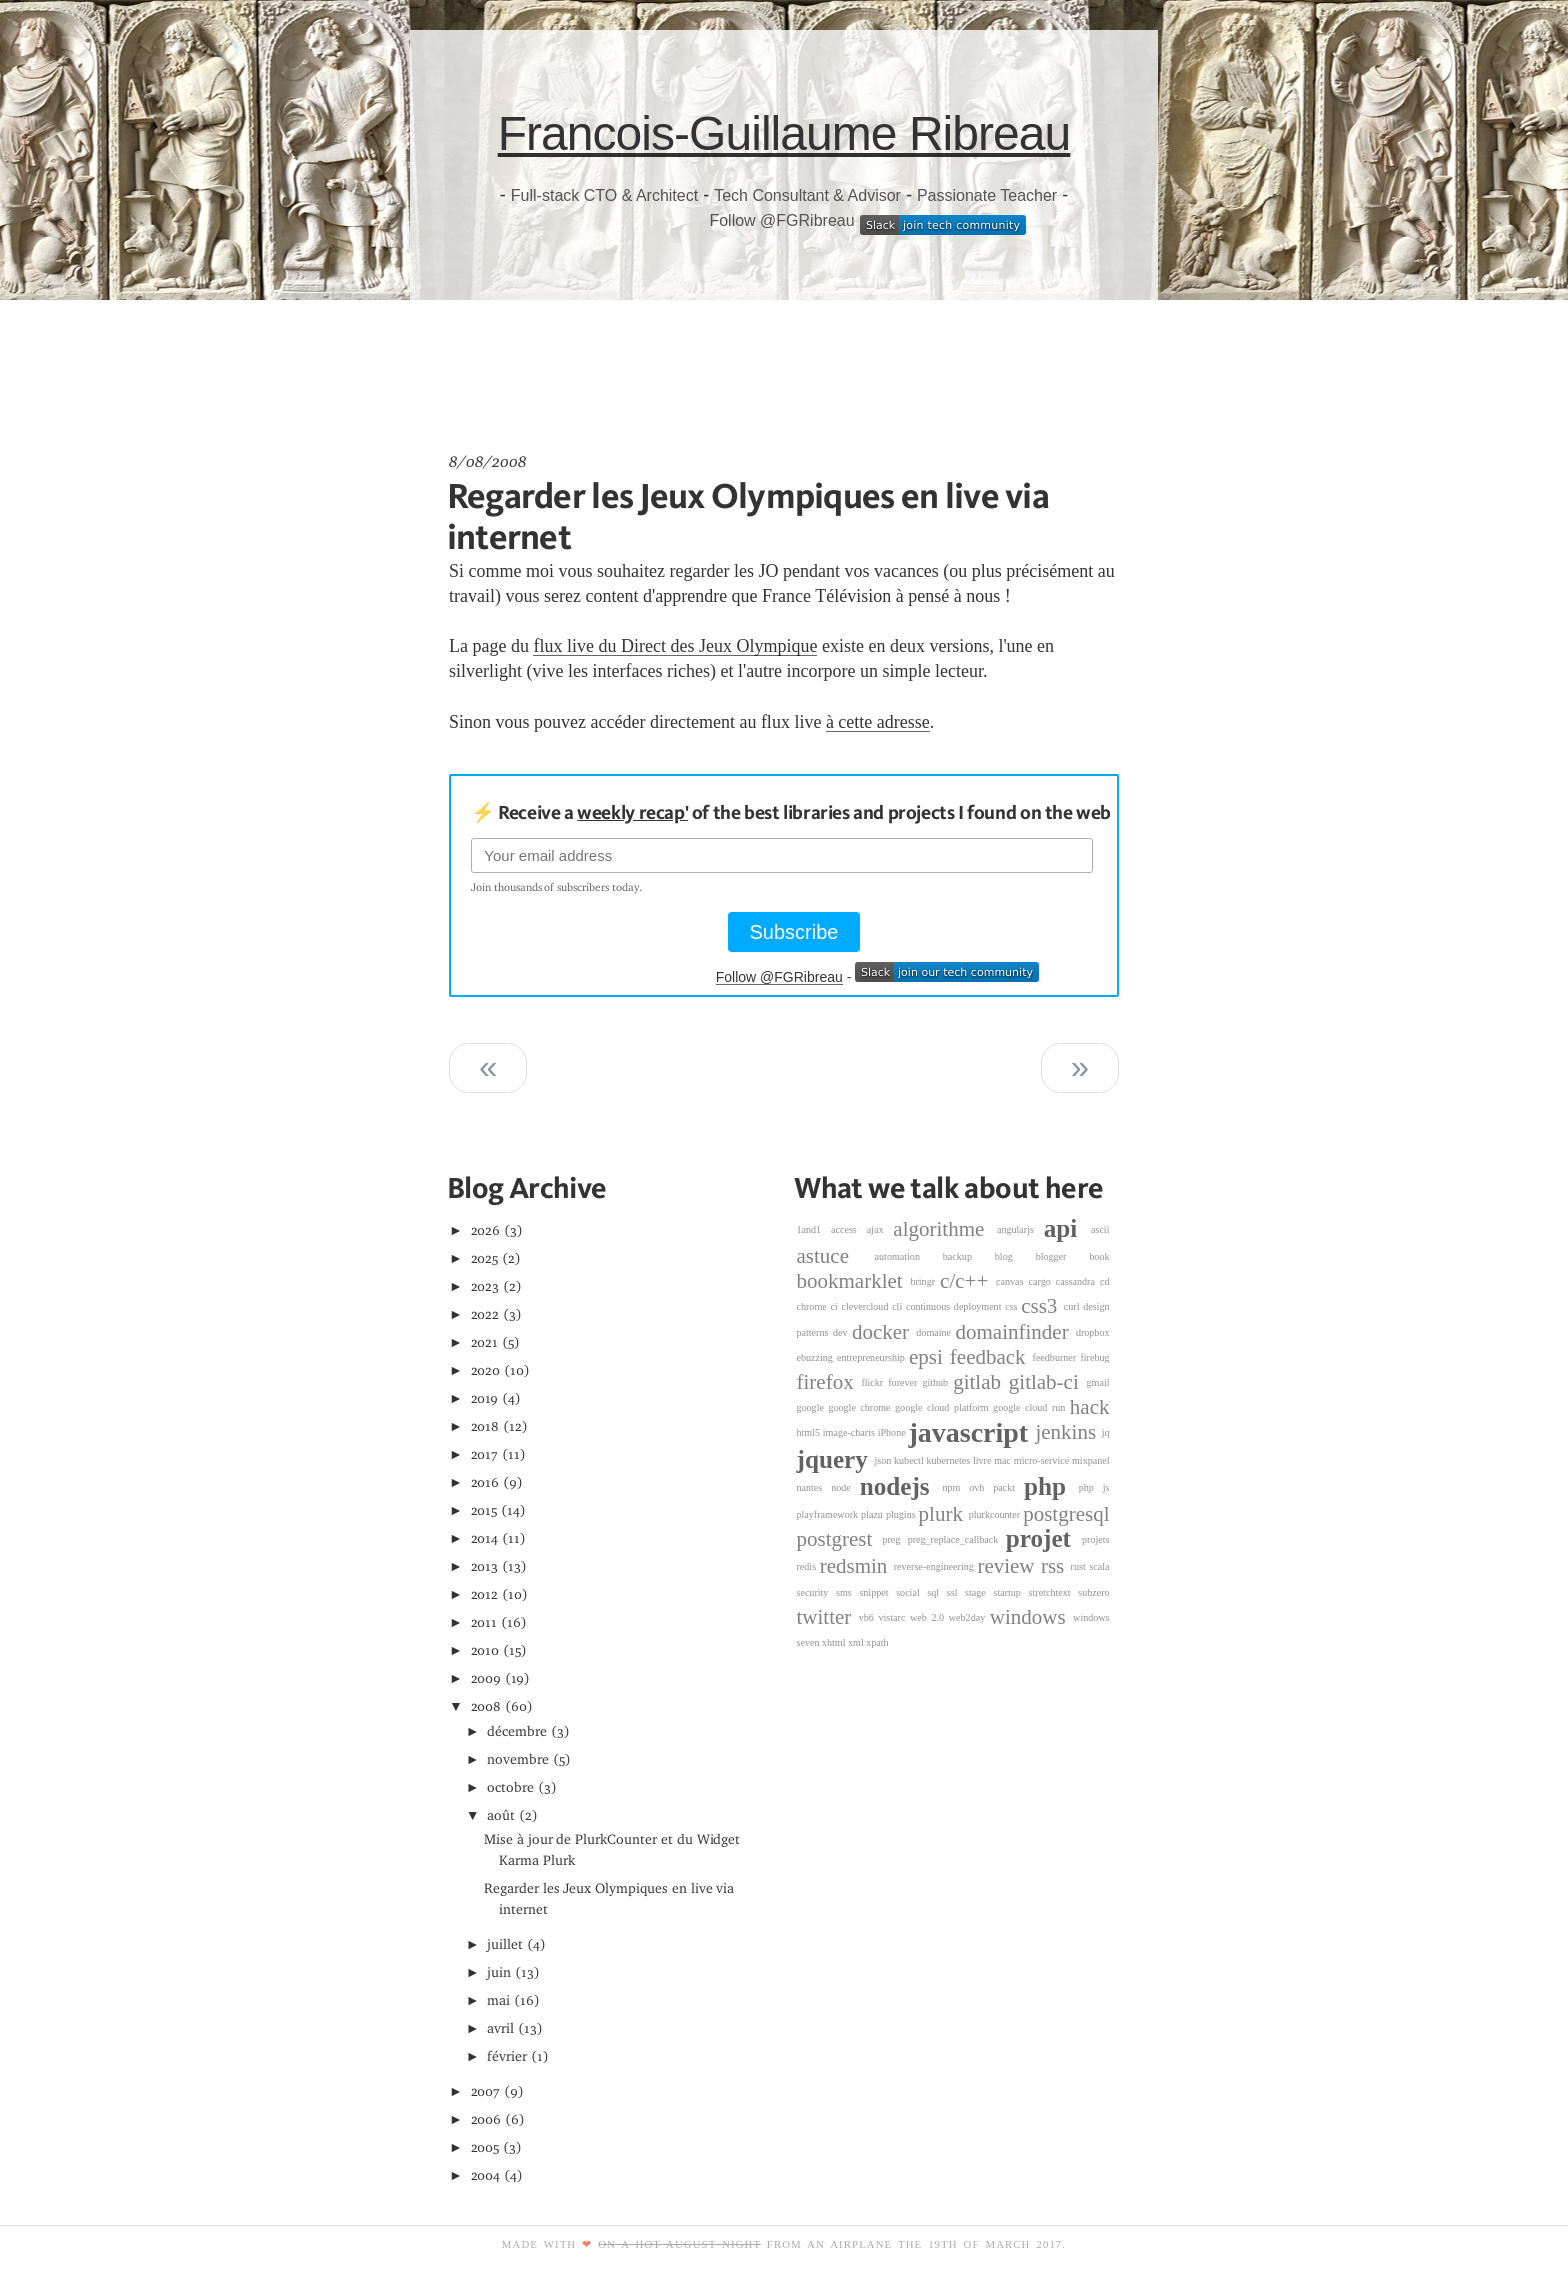  Describe the element at coordinates (894, 1539) in the screenshot. I see `preg` at that location.